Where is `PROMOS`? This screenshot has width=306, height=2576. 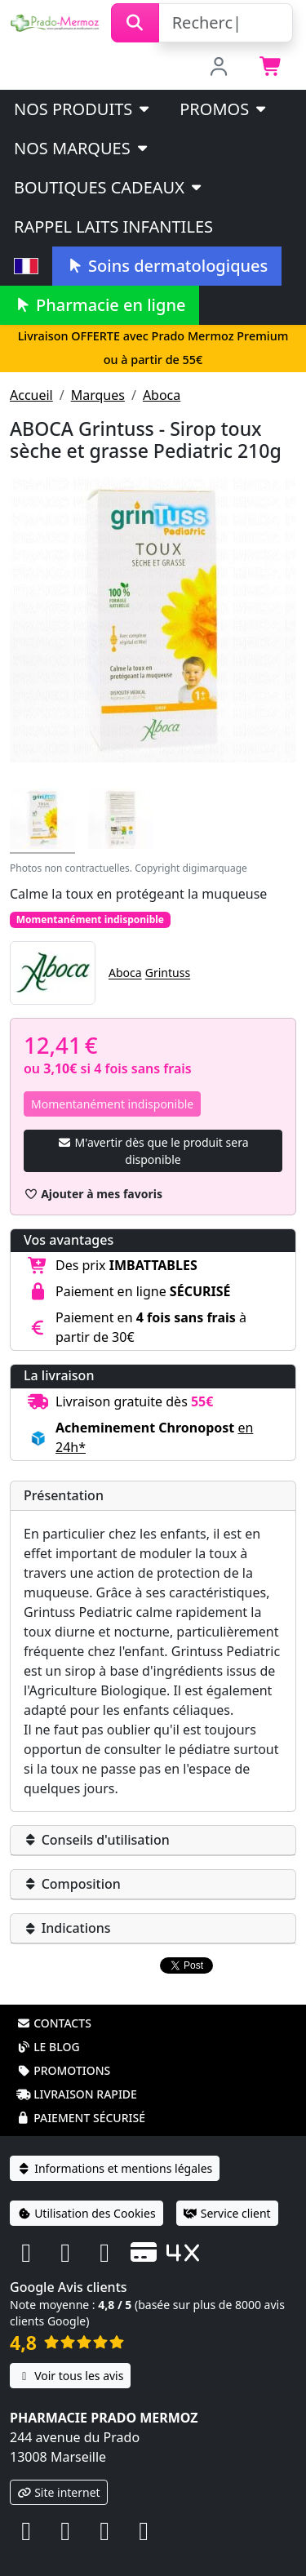 PROMOS is located at coordinates (224, 109).